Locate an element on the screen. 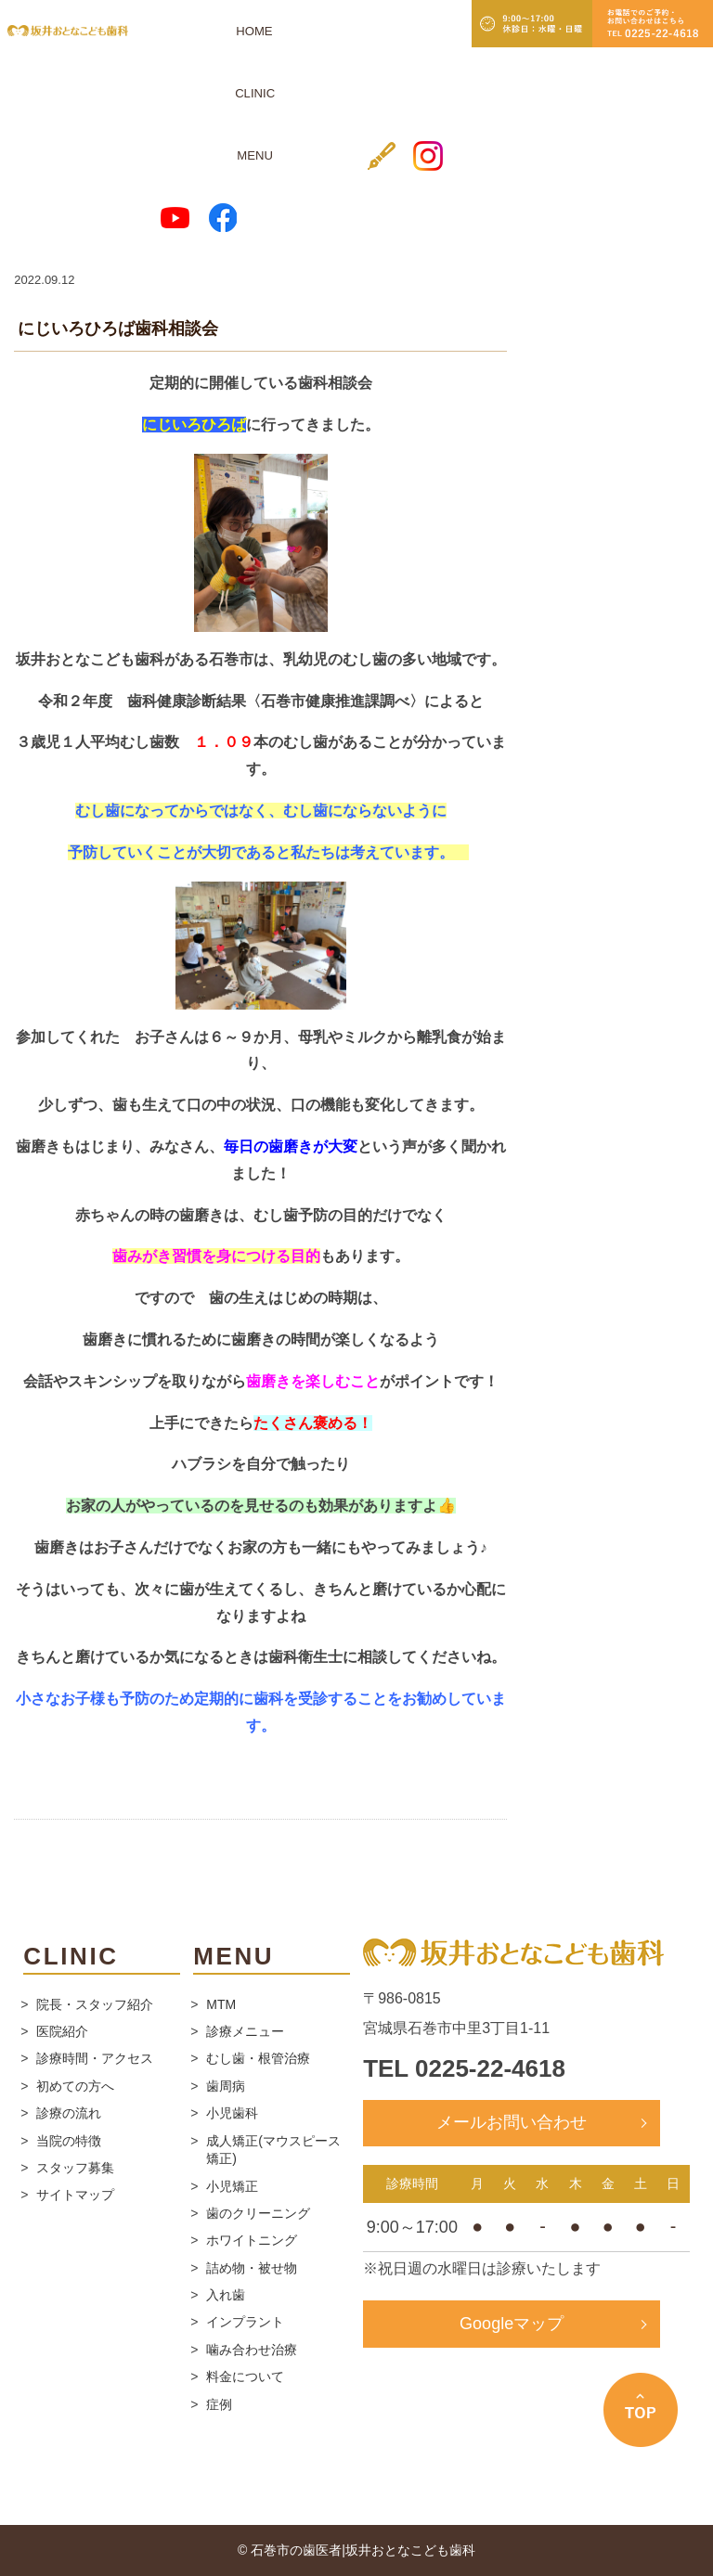 This screenshot has width=713, height=2576. 入れ歯 is located at coordinates (225, 2294).